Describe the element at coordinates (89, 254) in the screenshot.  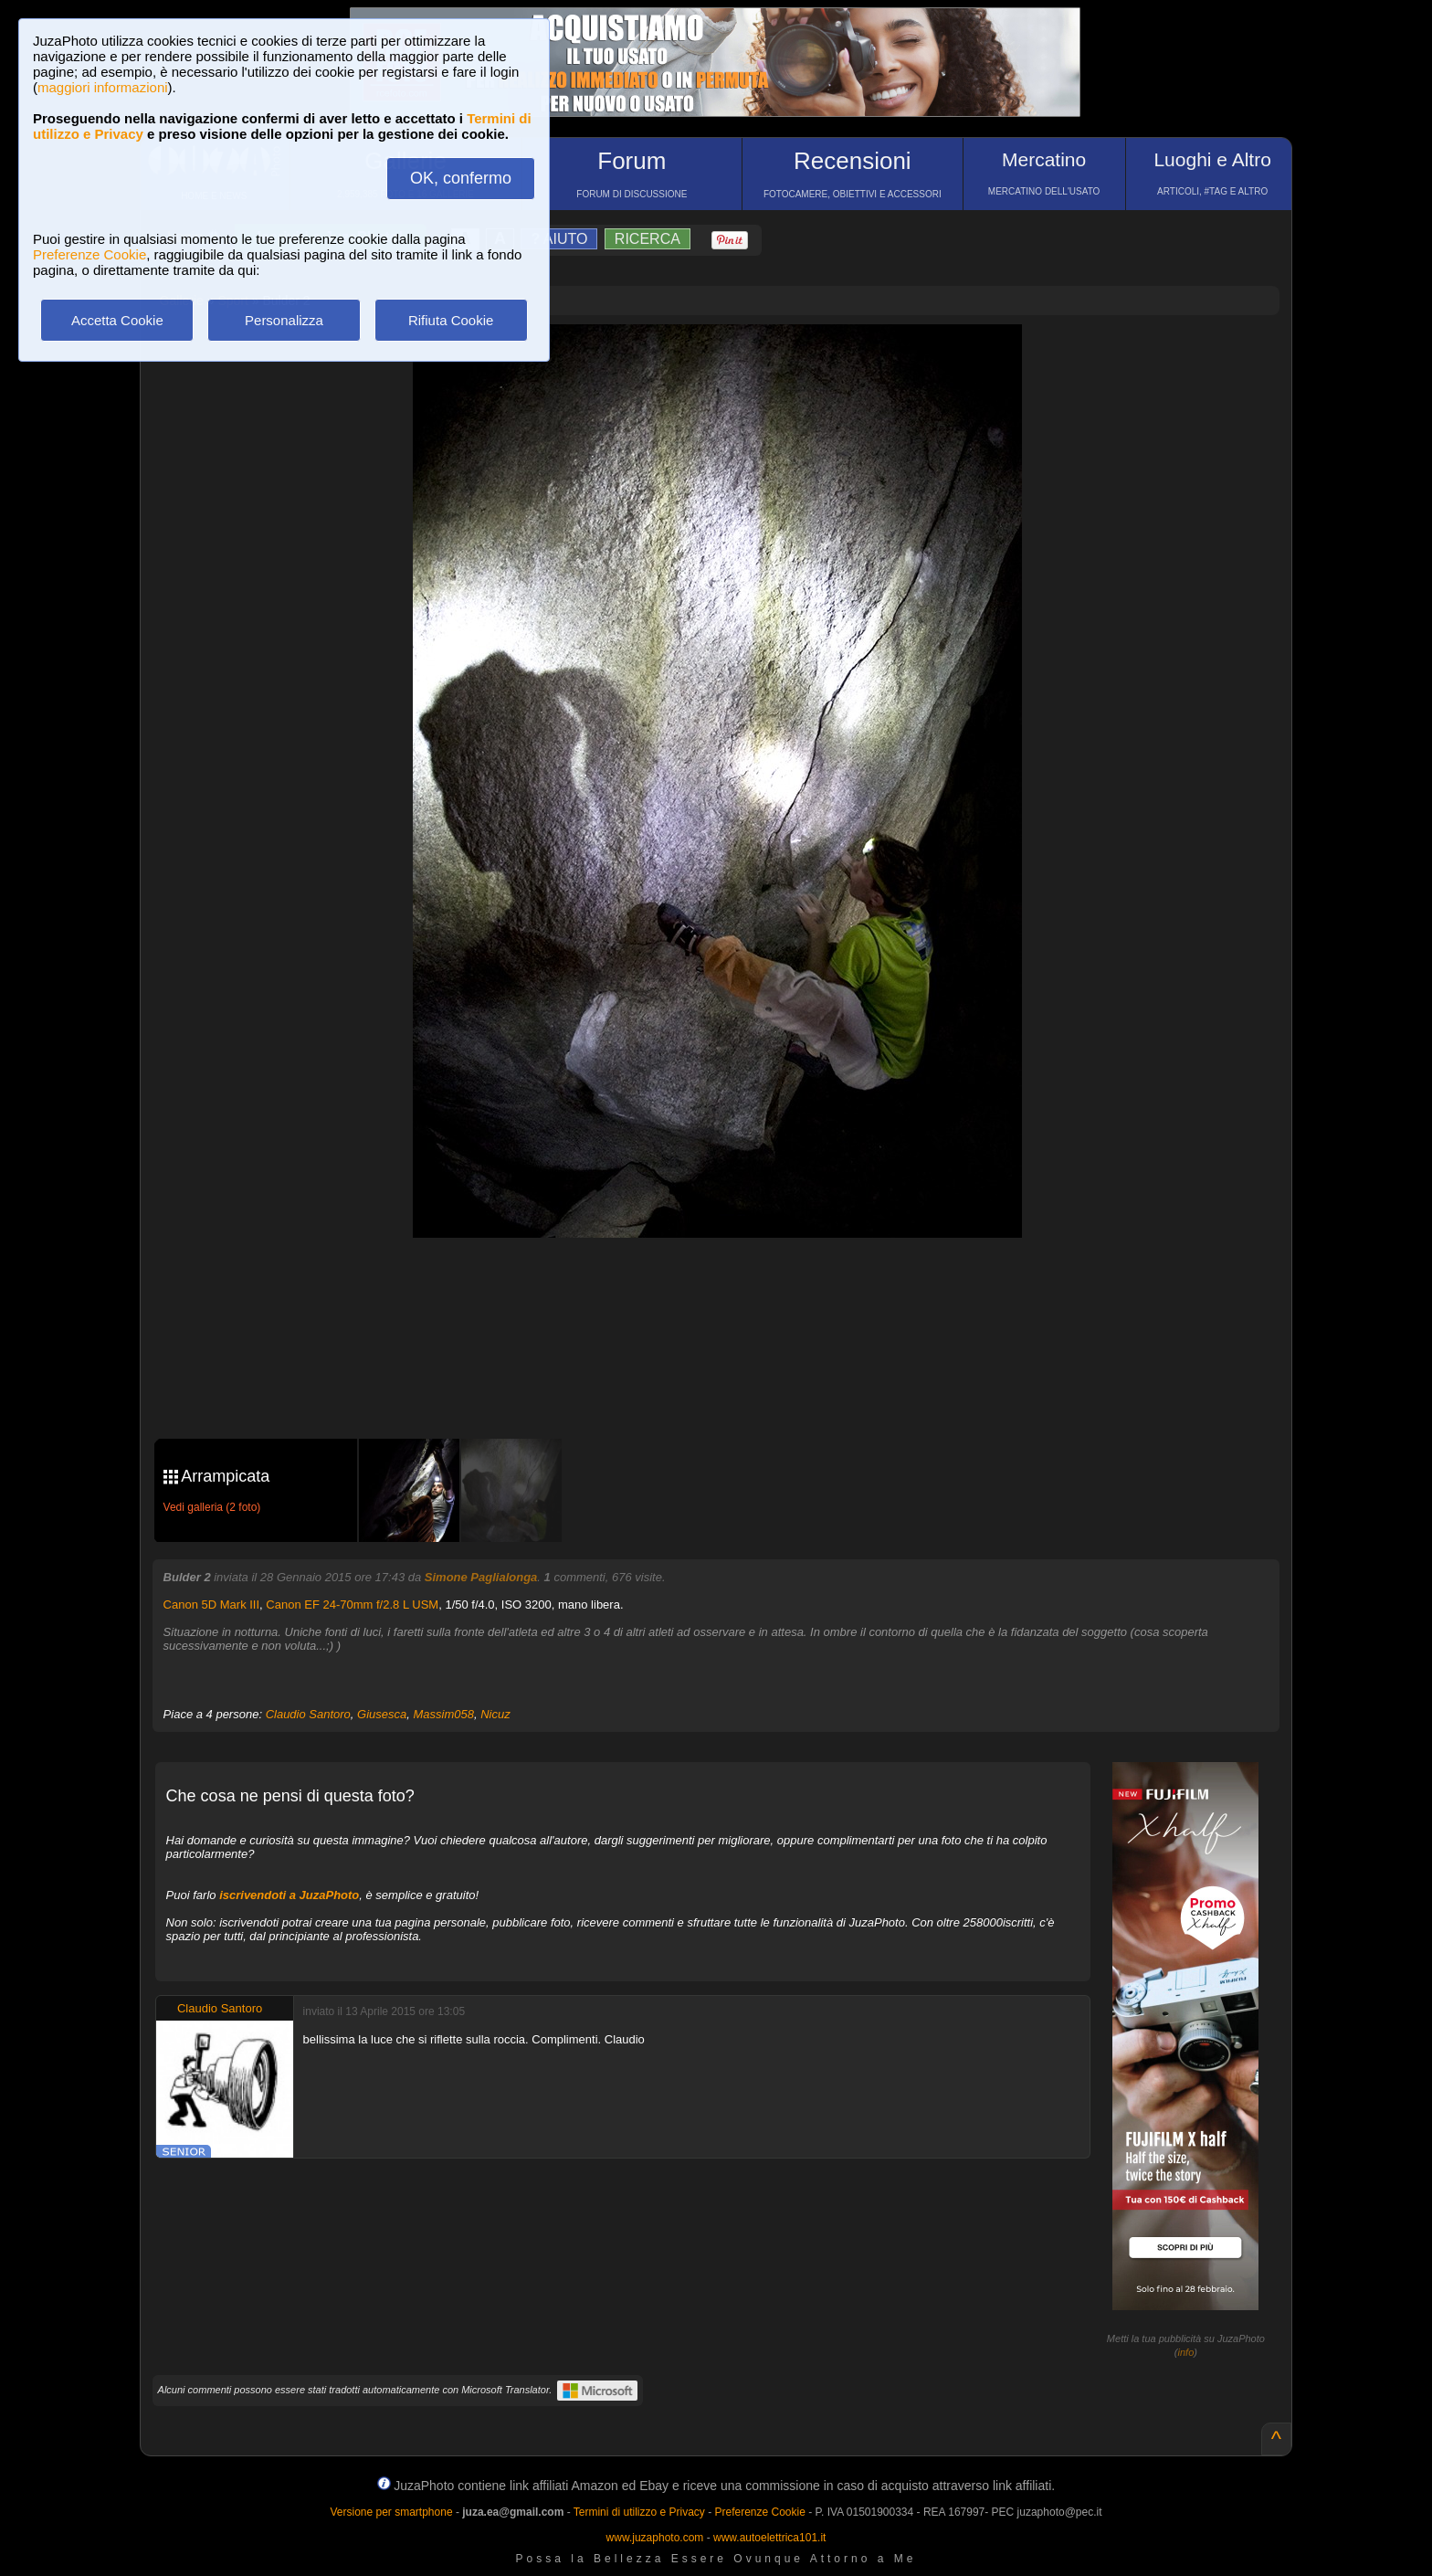
I see `Preferenze Cookie` at that location.